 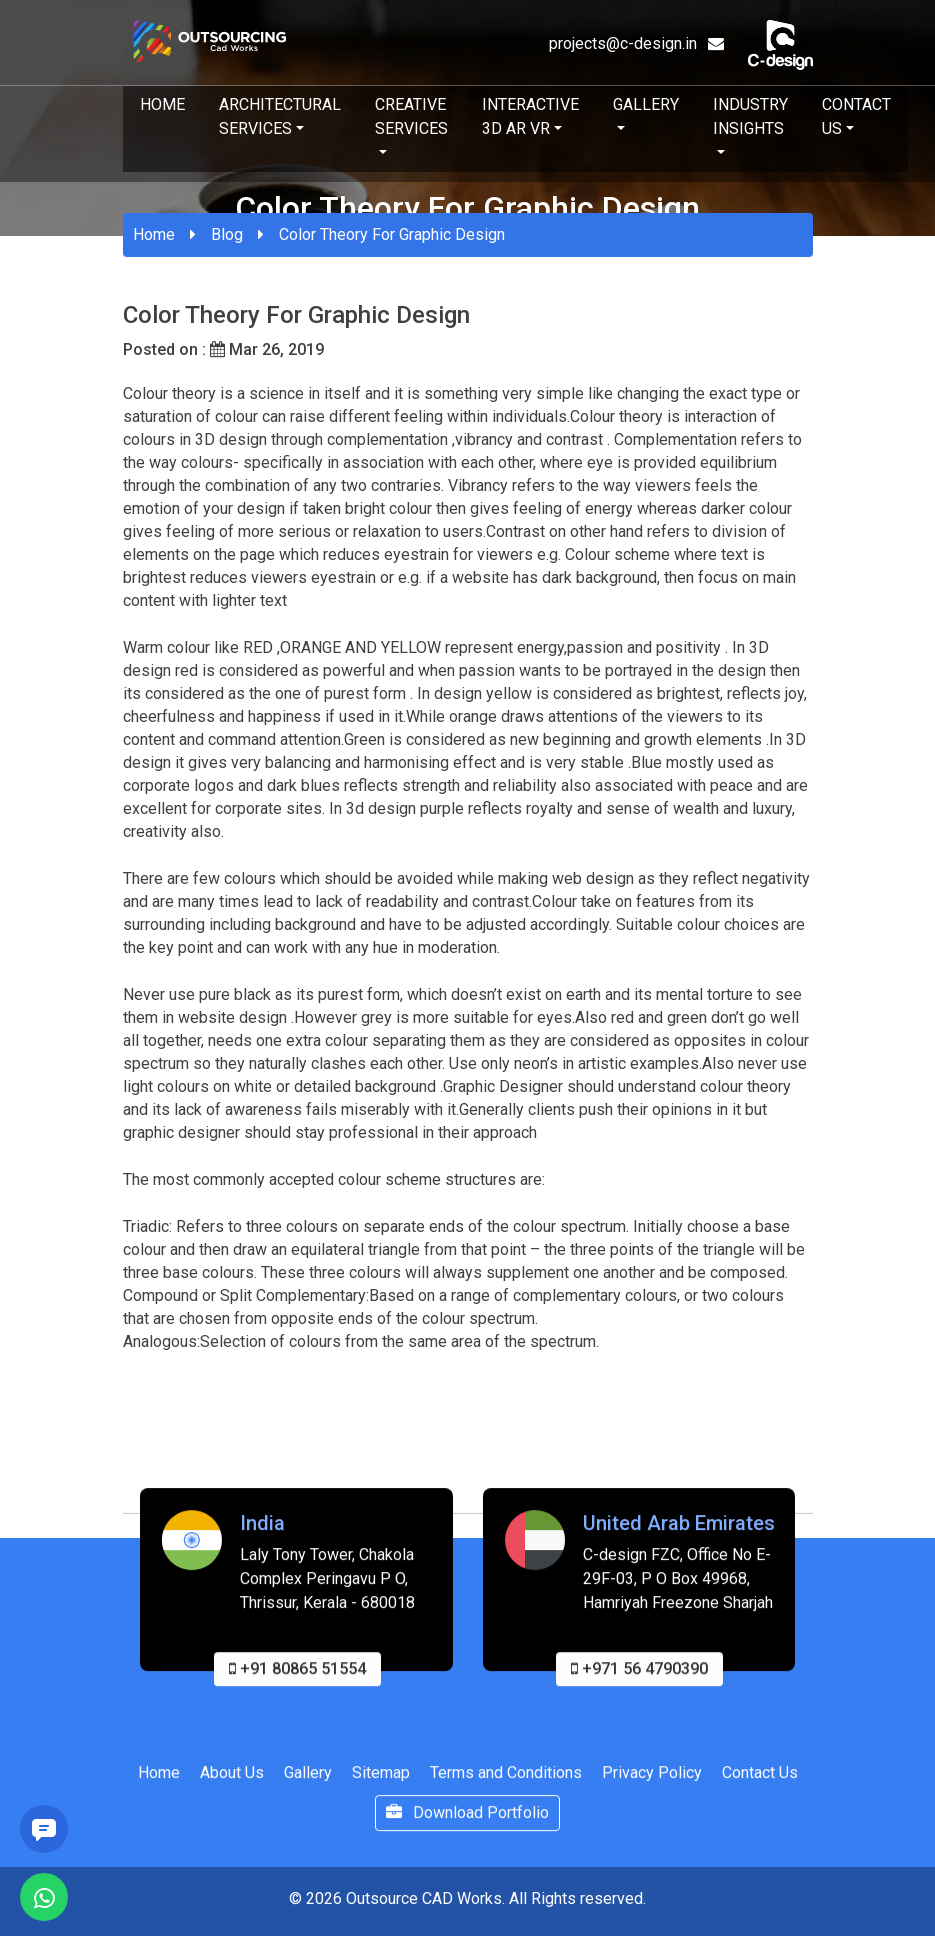 What do you see at coordinates (856, 116) in the screenshot?
I see `Contact Us` at bounding box center [856, 116].